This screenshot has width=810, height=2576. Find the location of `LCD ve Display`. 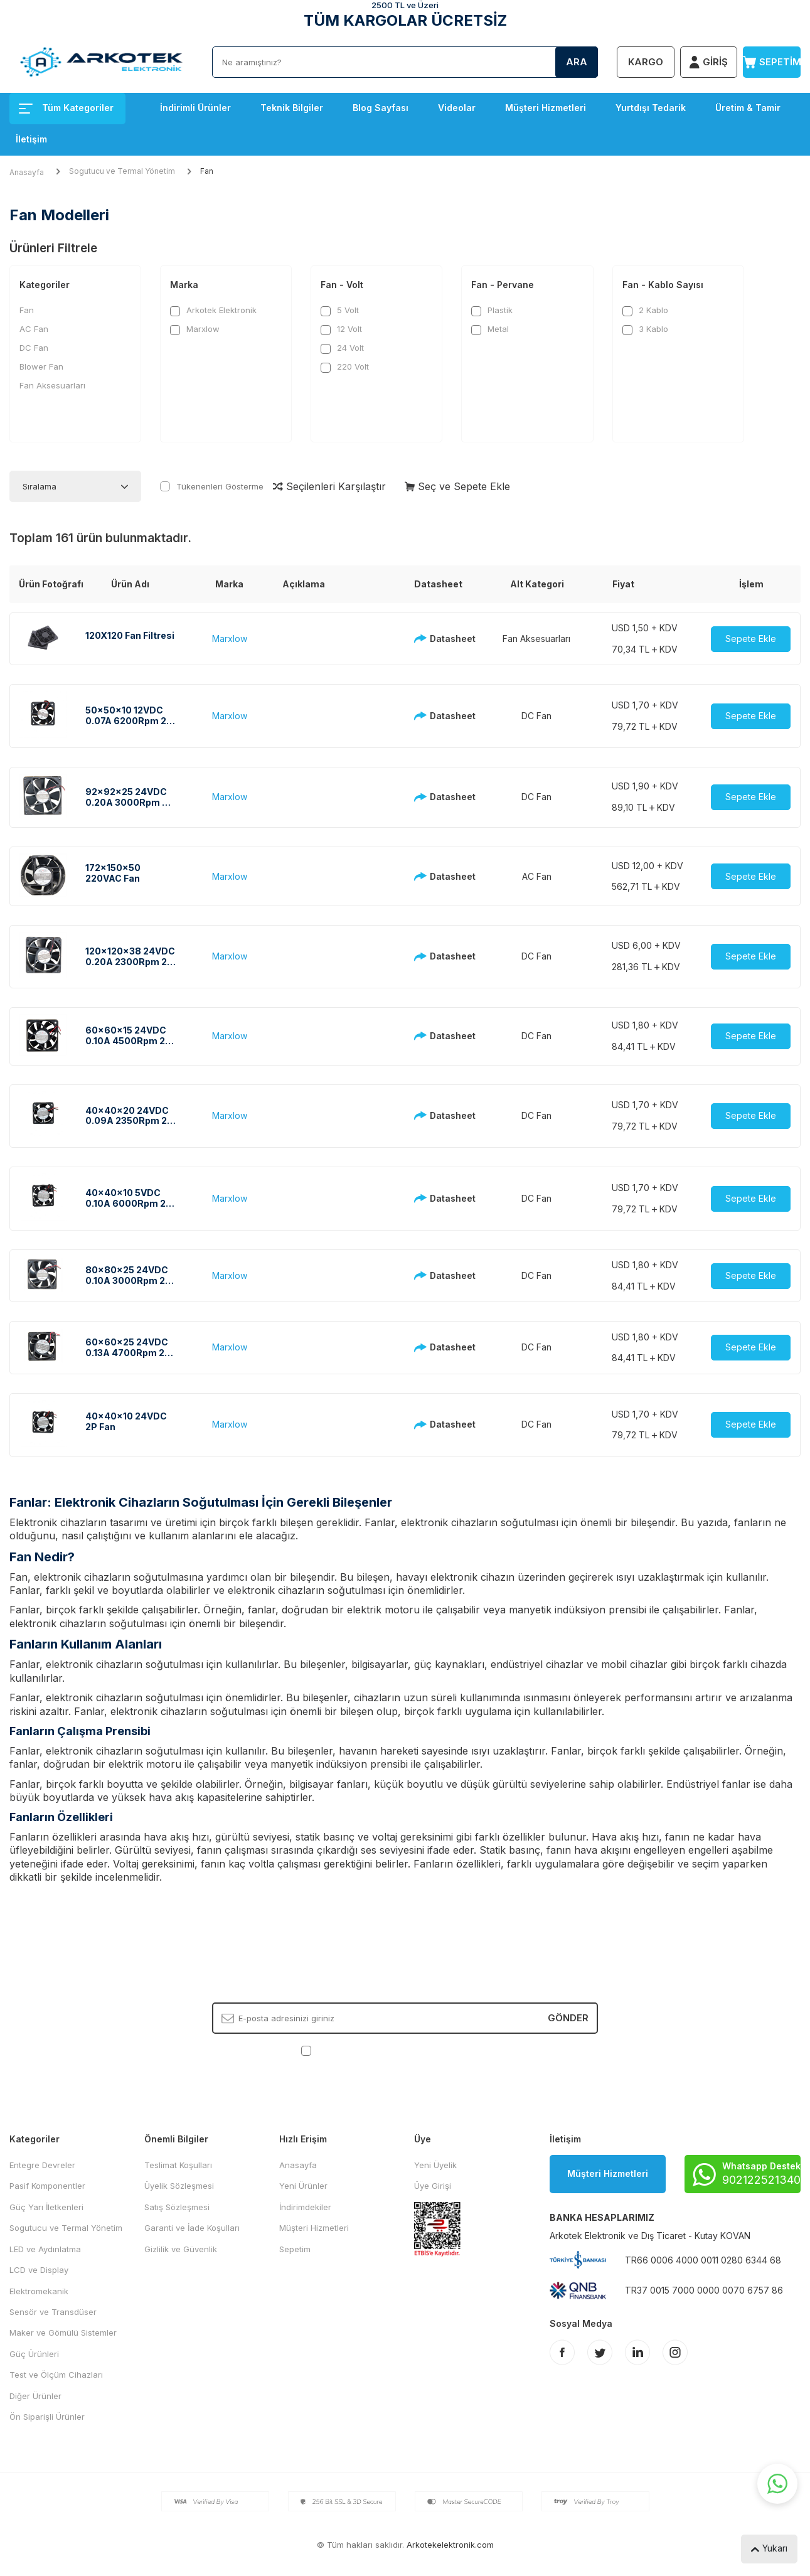

LCD ve Display is located at coordinates (38, 2270).